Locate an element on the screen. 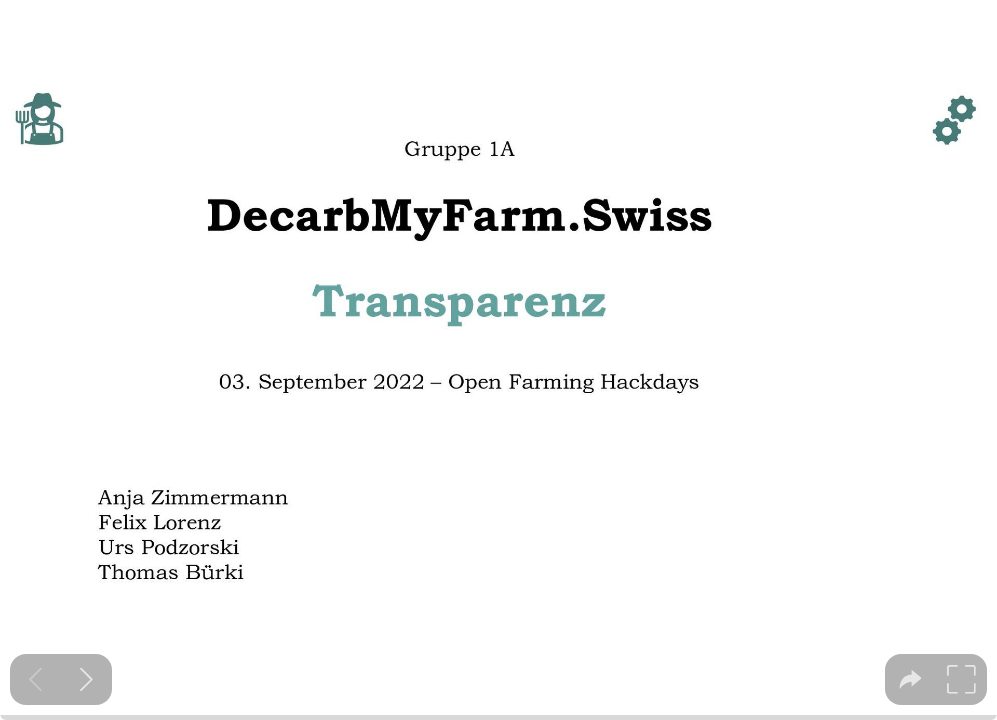 Image resolution: width=997 pixels, height=720 pixels. [tooltip] is located at coordinates (910, 679).